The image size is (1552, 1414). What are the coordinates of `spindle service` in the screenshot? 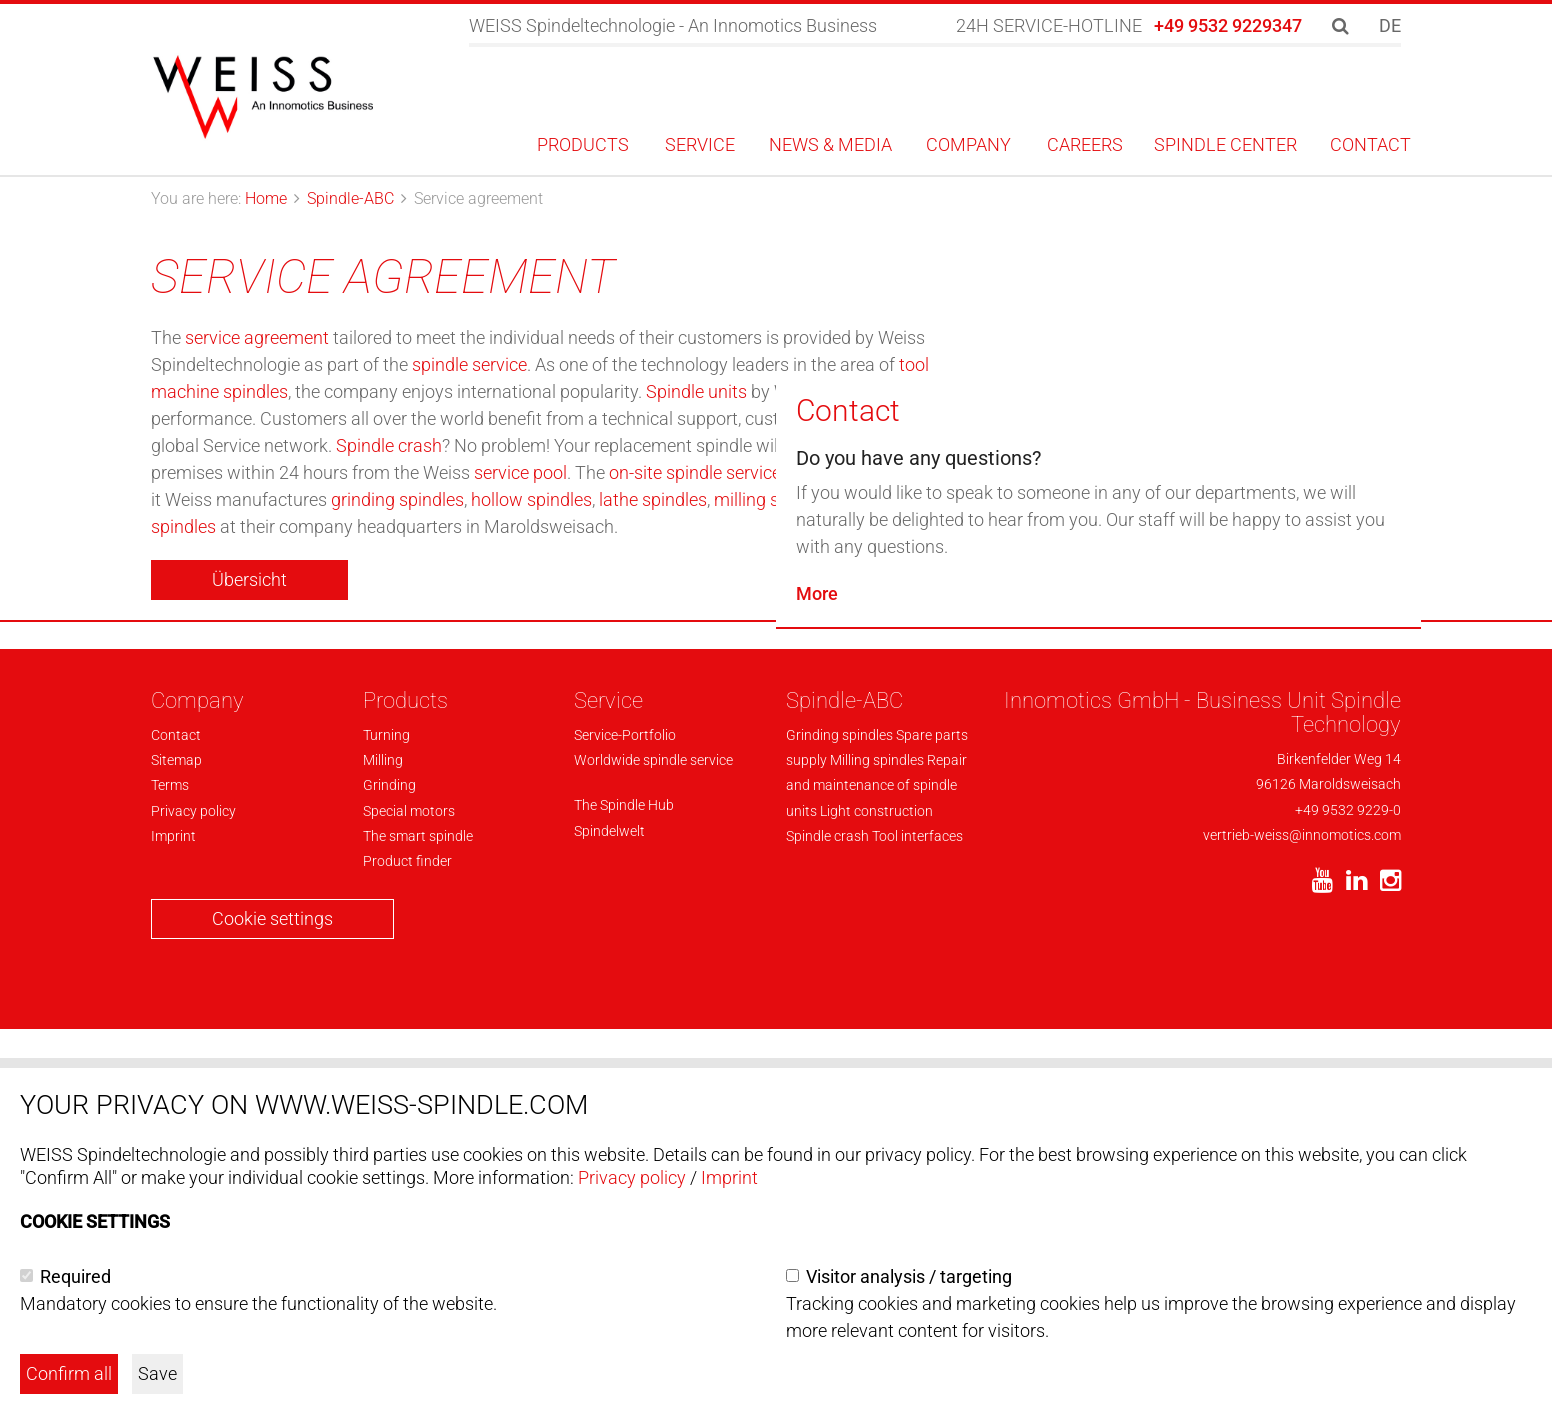 It's located at (469, 364).